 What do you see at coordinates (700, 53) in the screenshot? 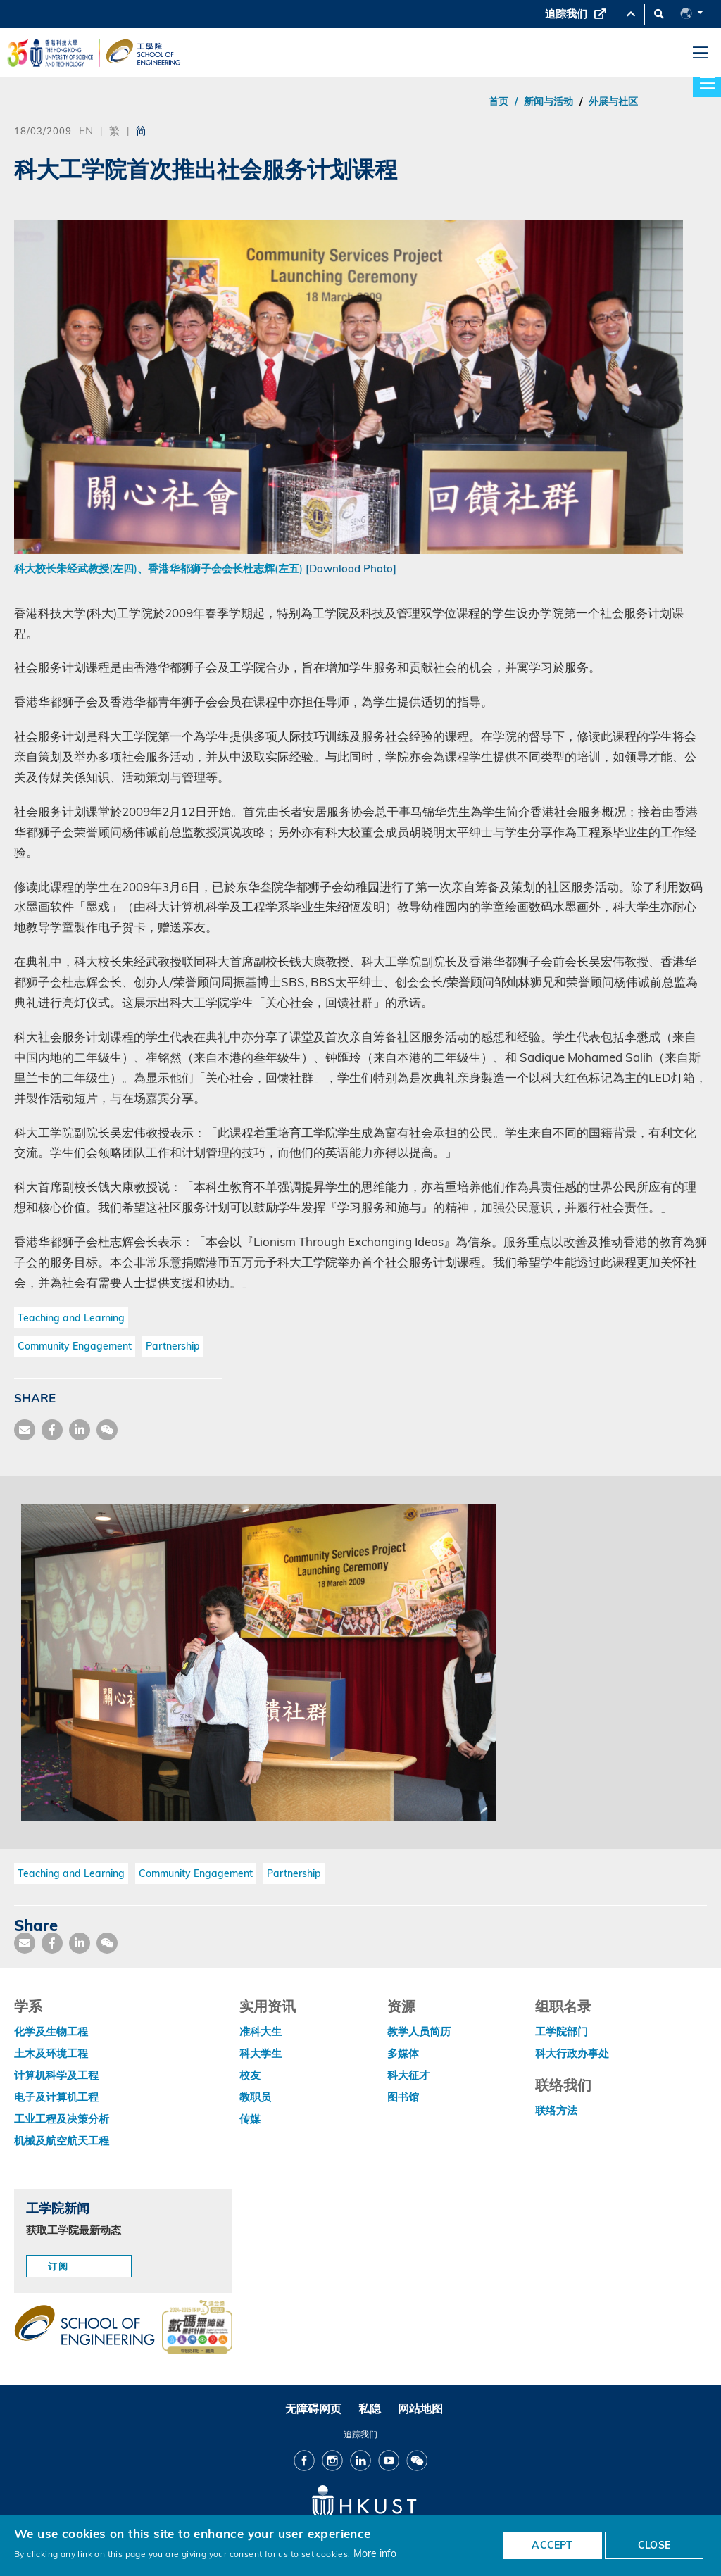
I see `[menu]` at bounding box center [700, 53].